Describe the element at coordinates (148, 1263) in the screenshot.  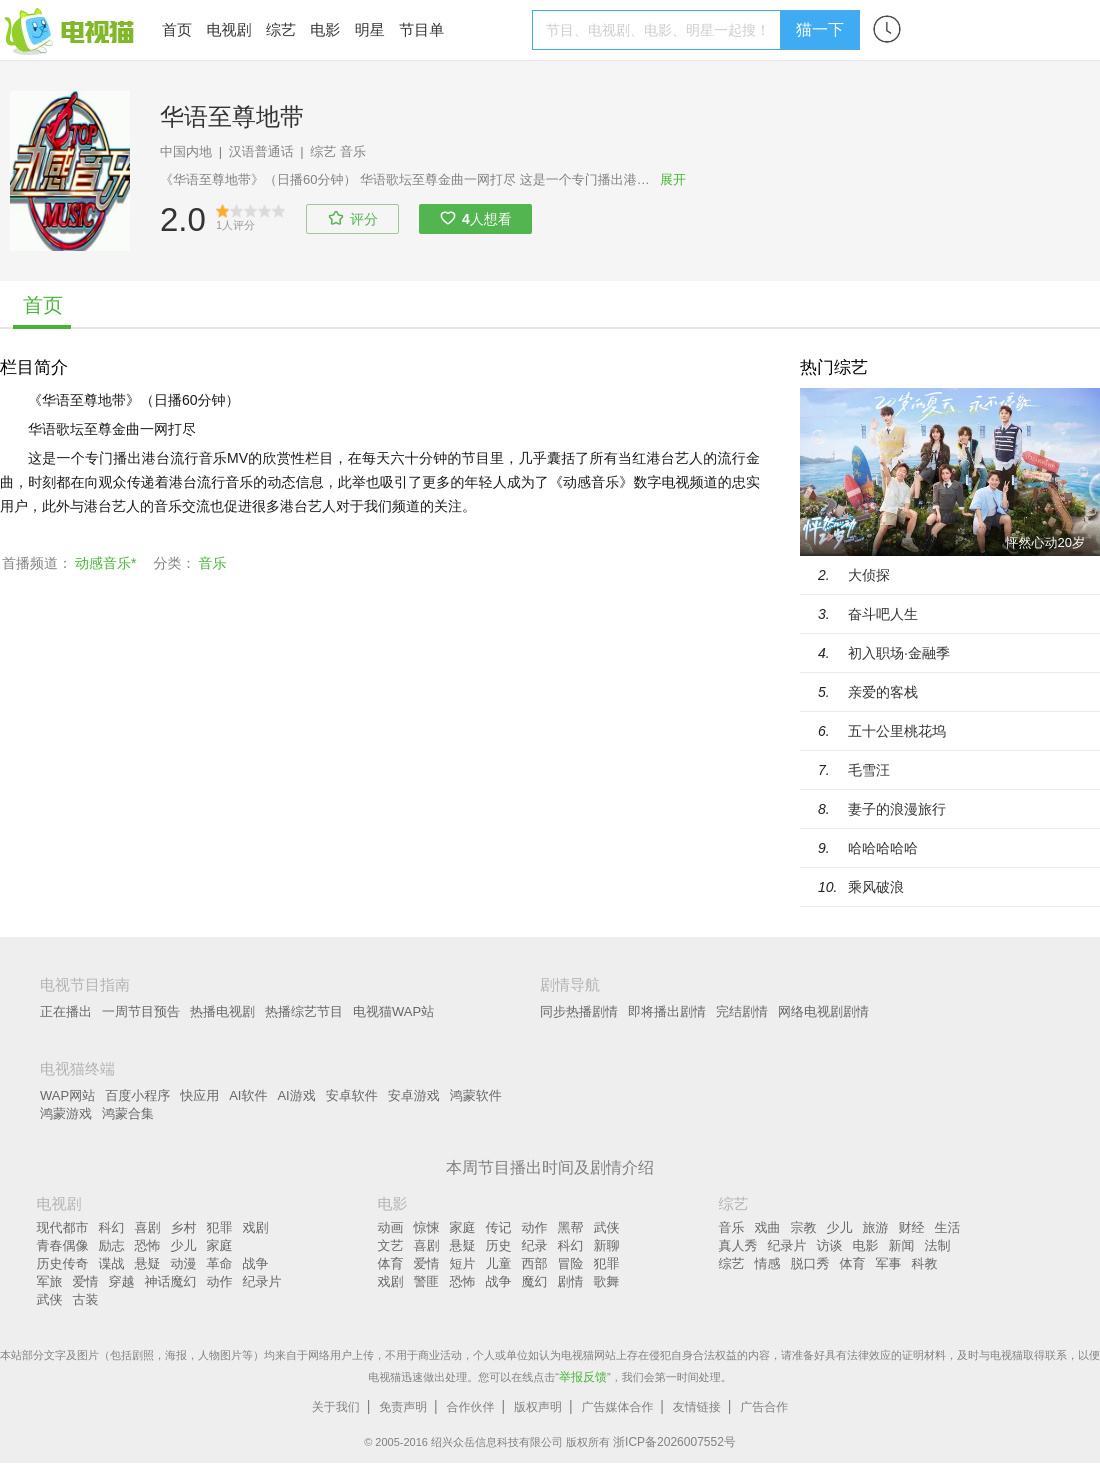
I see `悬疑` at that location.